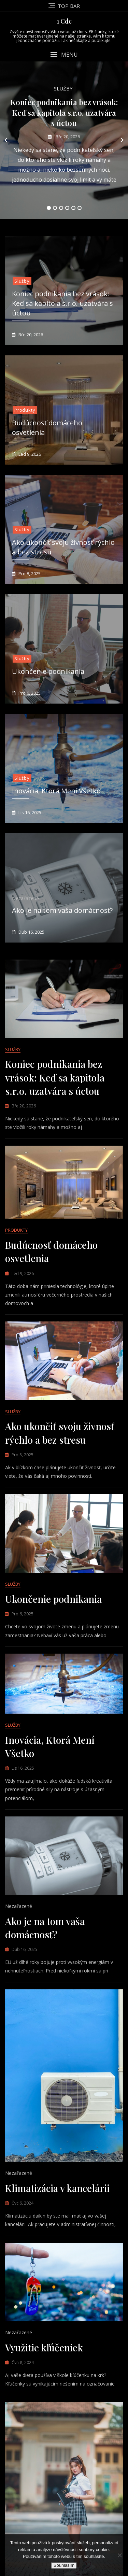 The width and height of the screenshot is (128, 2576). What do you see at coordinates (24, 410) in the screenshot?
I see `Produkty` at bounding box center [24, 410].